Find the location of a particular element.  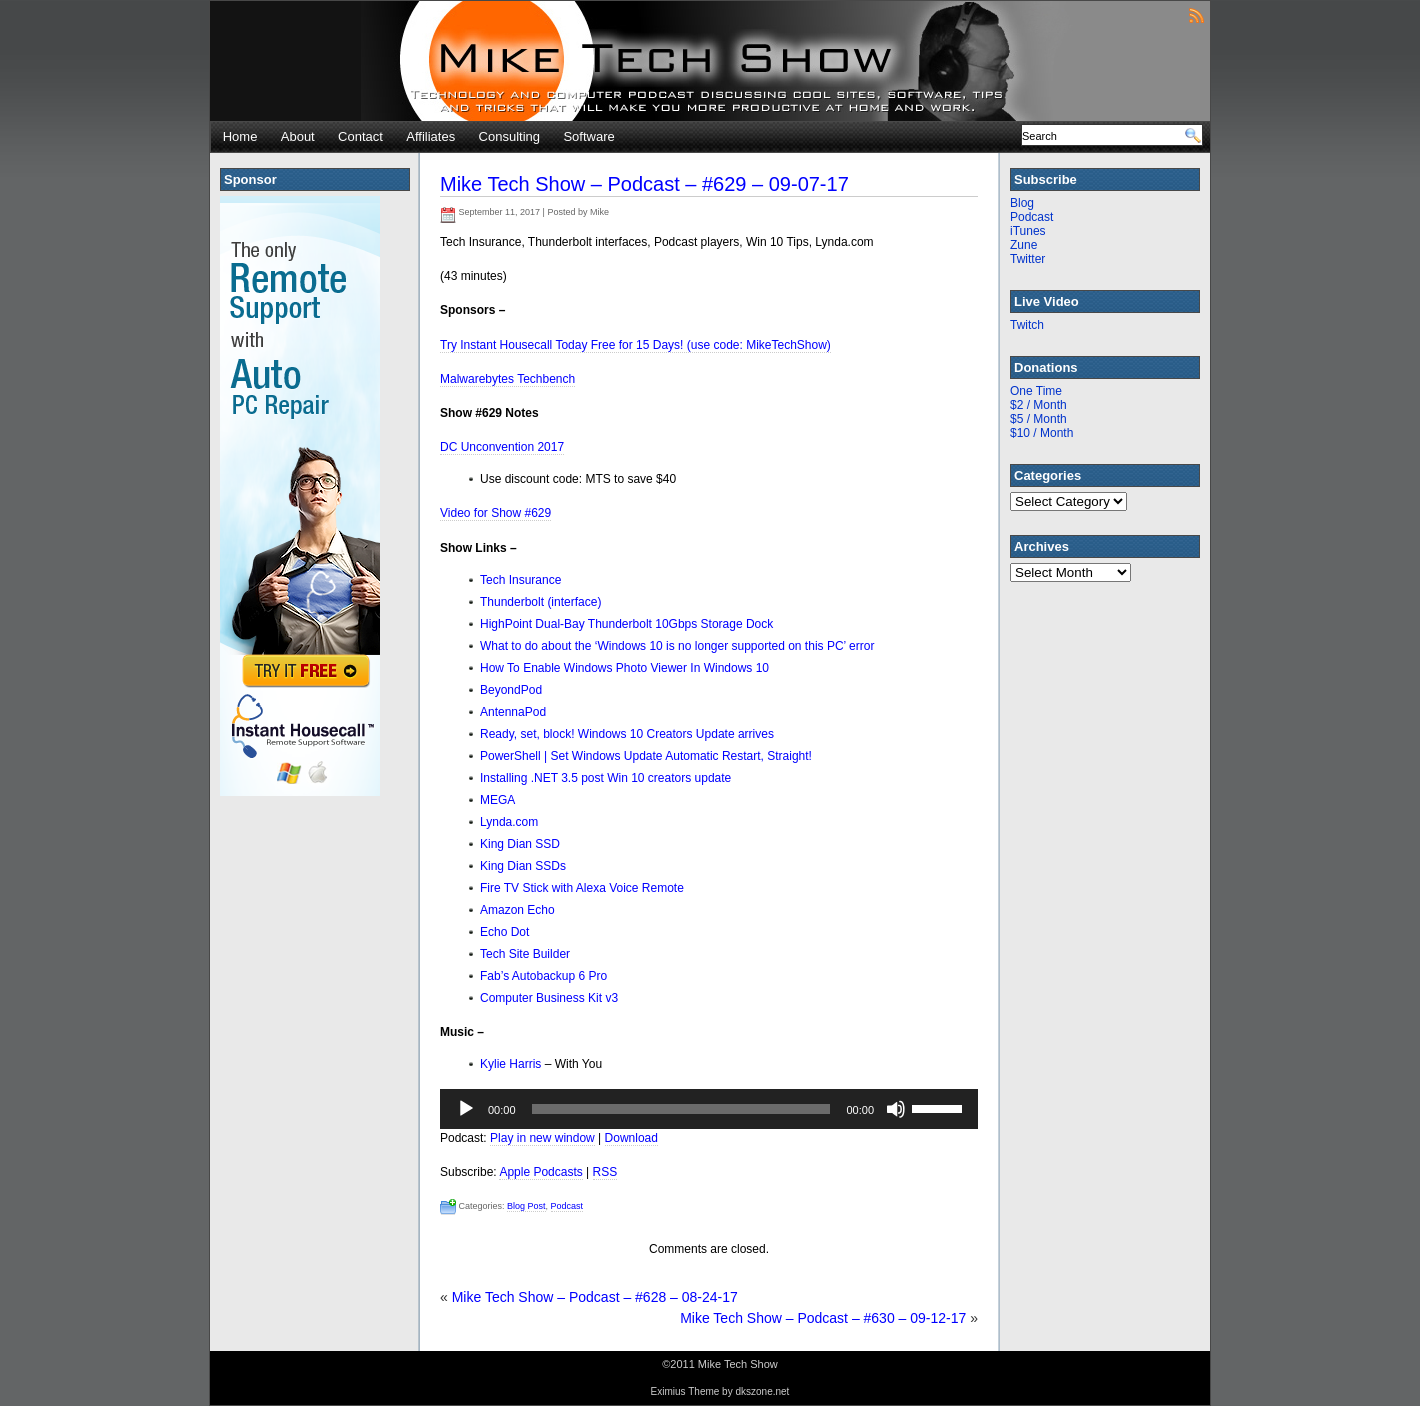

Zune is located at coordinates (1023, 245).